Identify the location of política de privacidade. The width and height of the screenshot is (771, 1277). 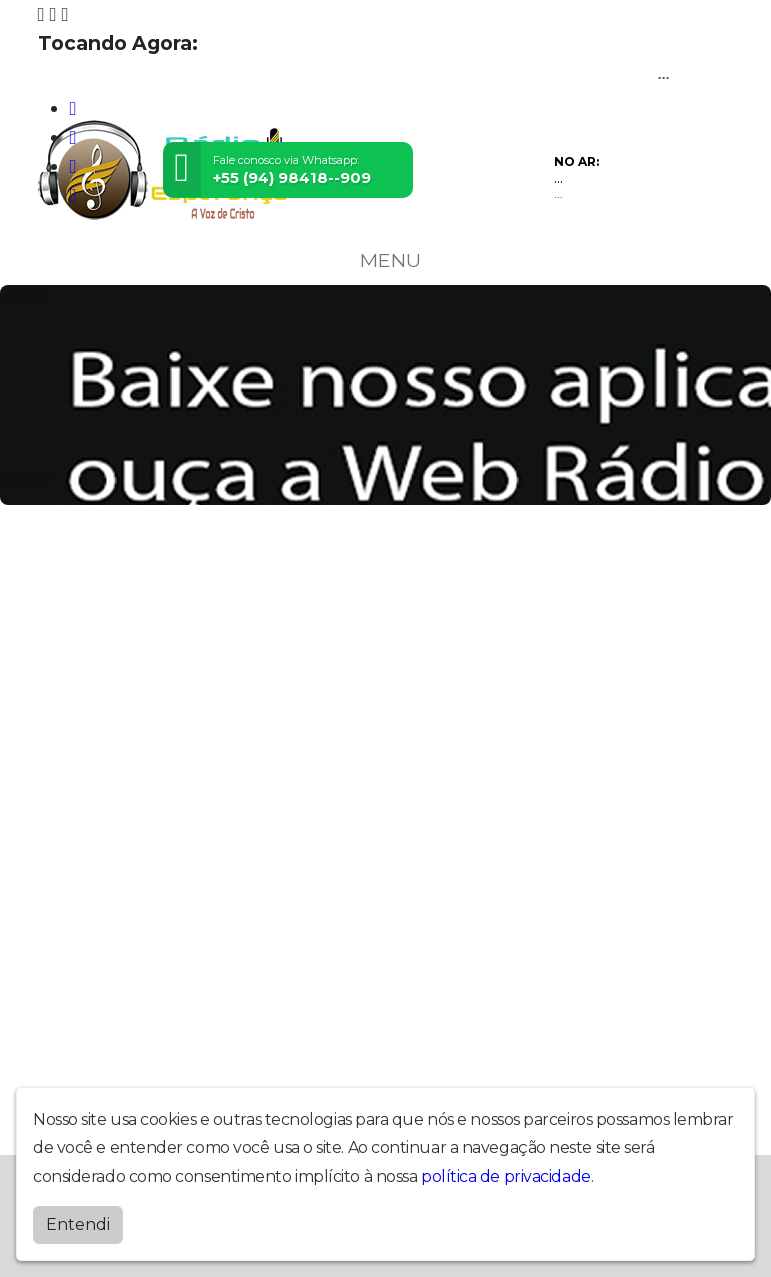
(506, 1176).